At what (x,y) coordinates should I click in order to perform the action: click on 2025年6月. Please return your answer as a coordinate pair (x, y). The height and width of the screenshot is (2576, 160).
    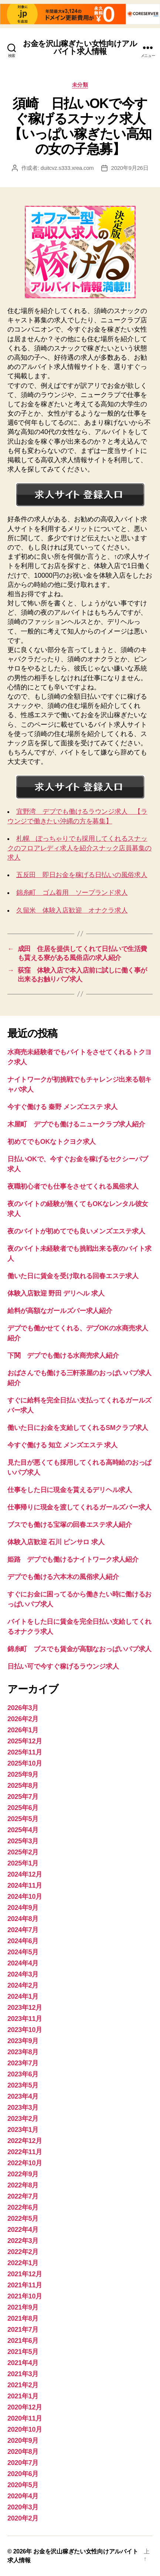
    Looking at the image, I should click on (22, 1807).